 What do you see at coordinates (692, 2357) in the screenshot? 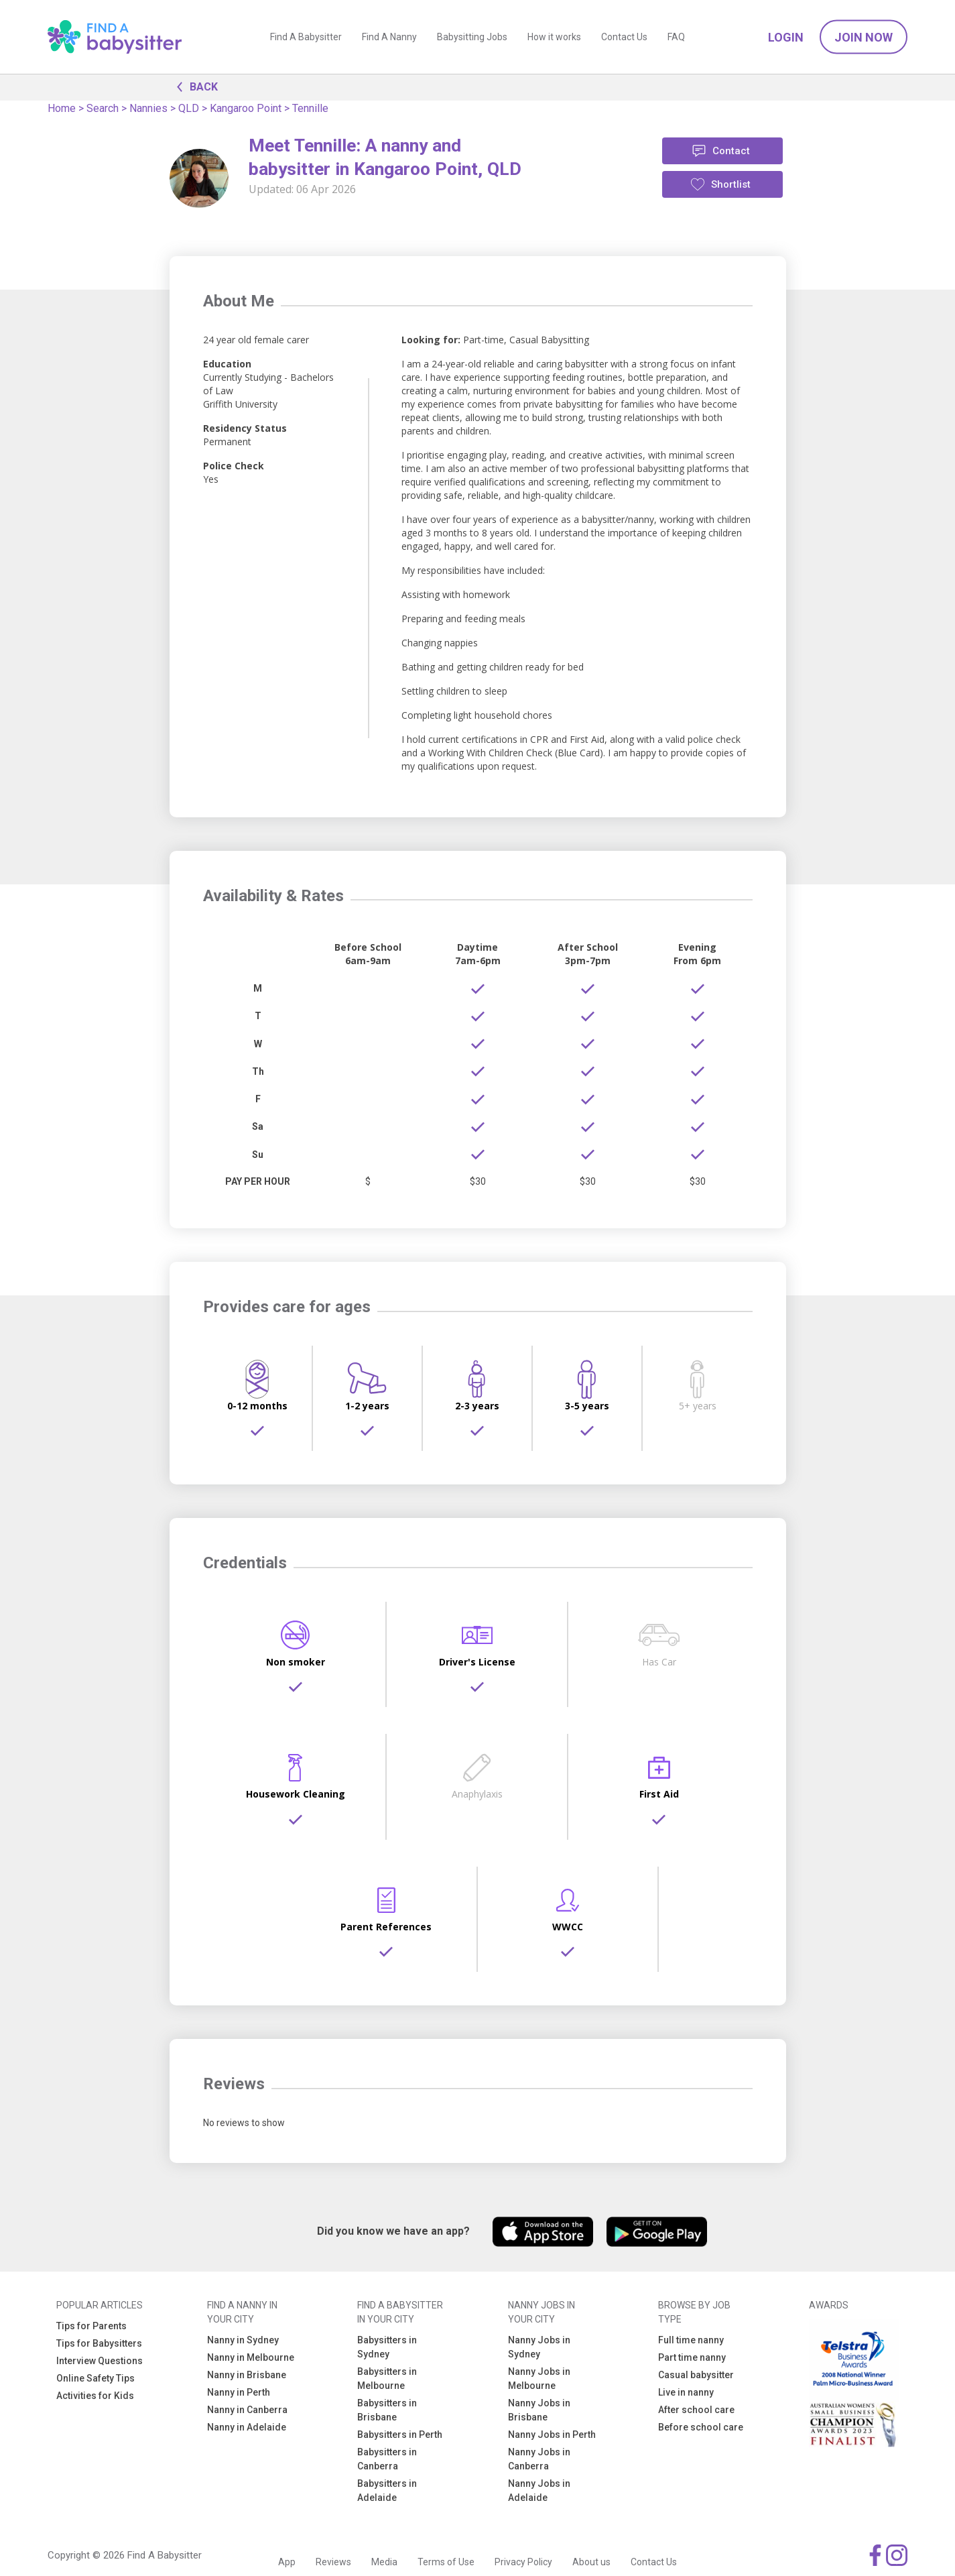
I see `Part time nanny` at bounding box center [692, 2357].